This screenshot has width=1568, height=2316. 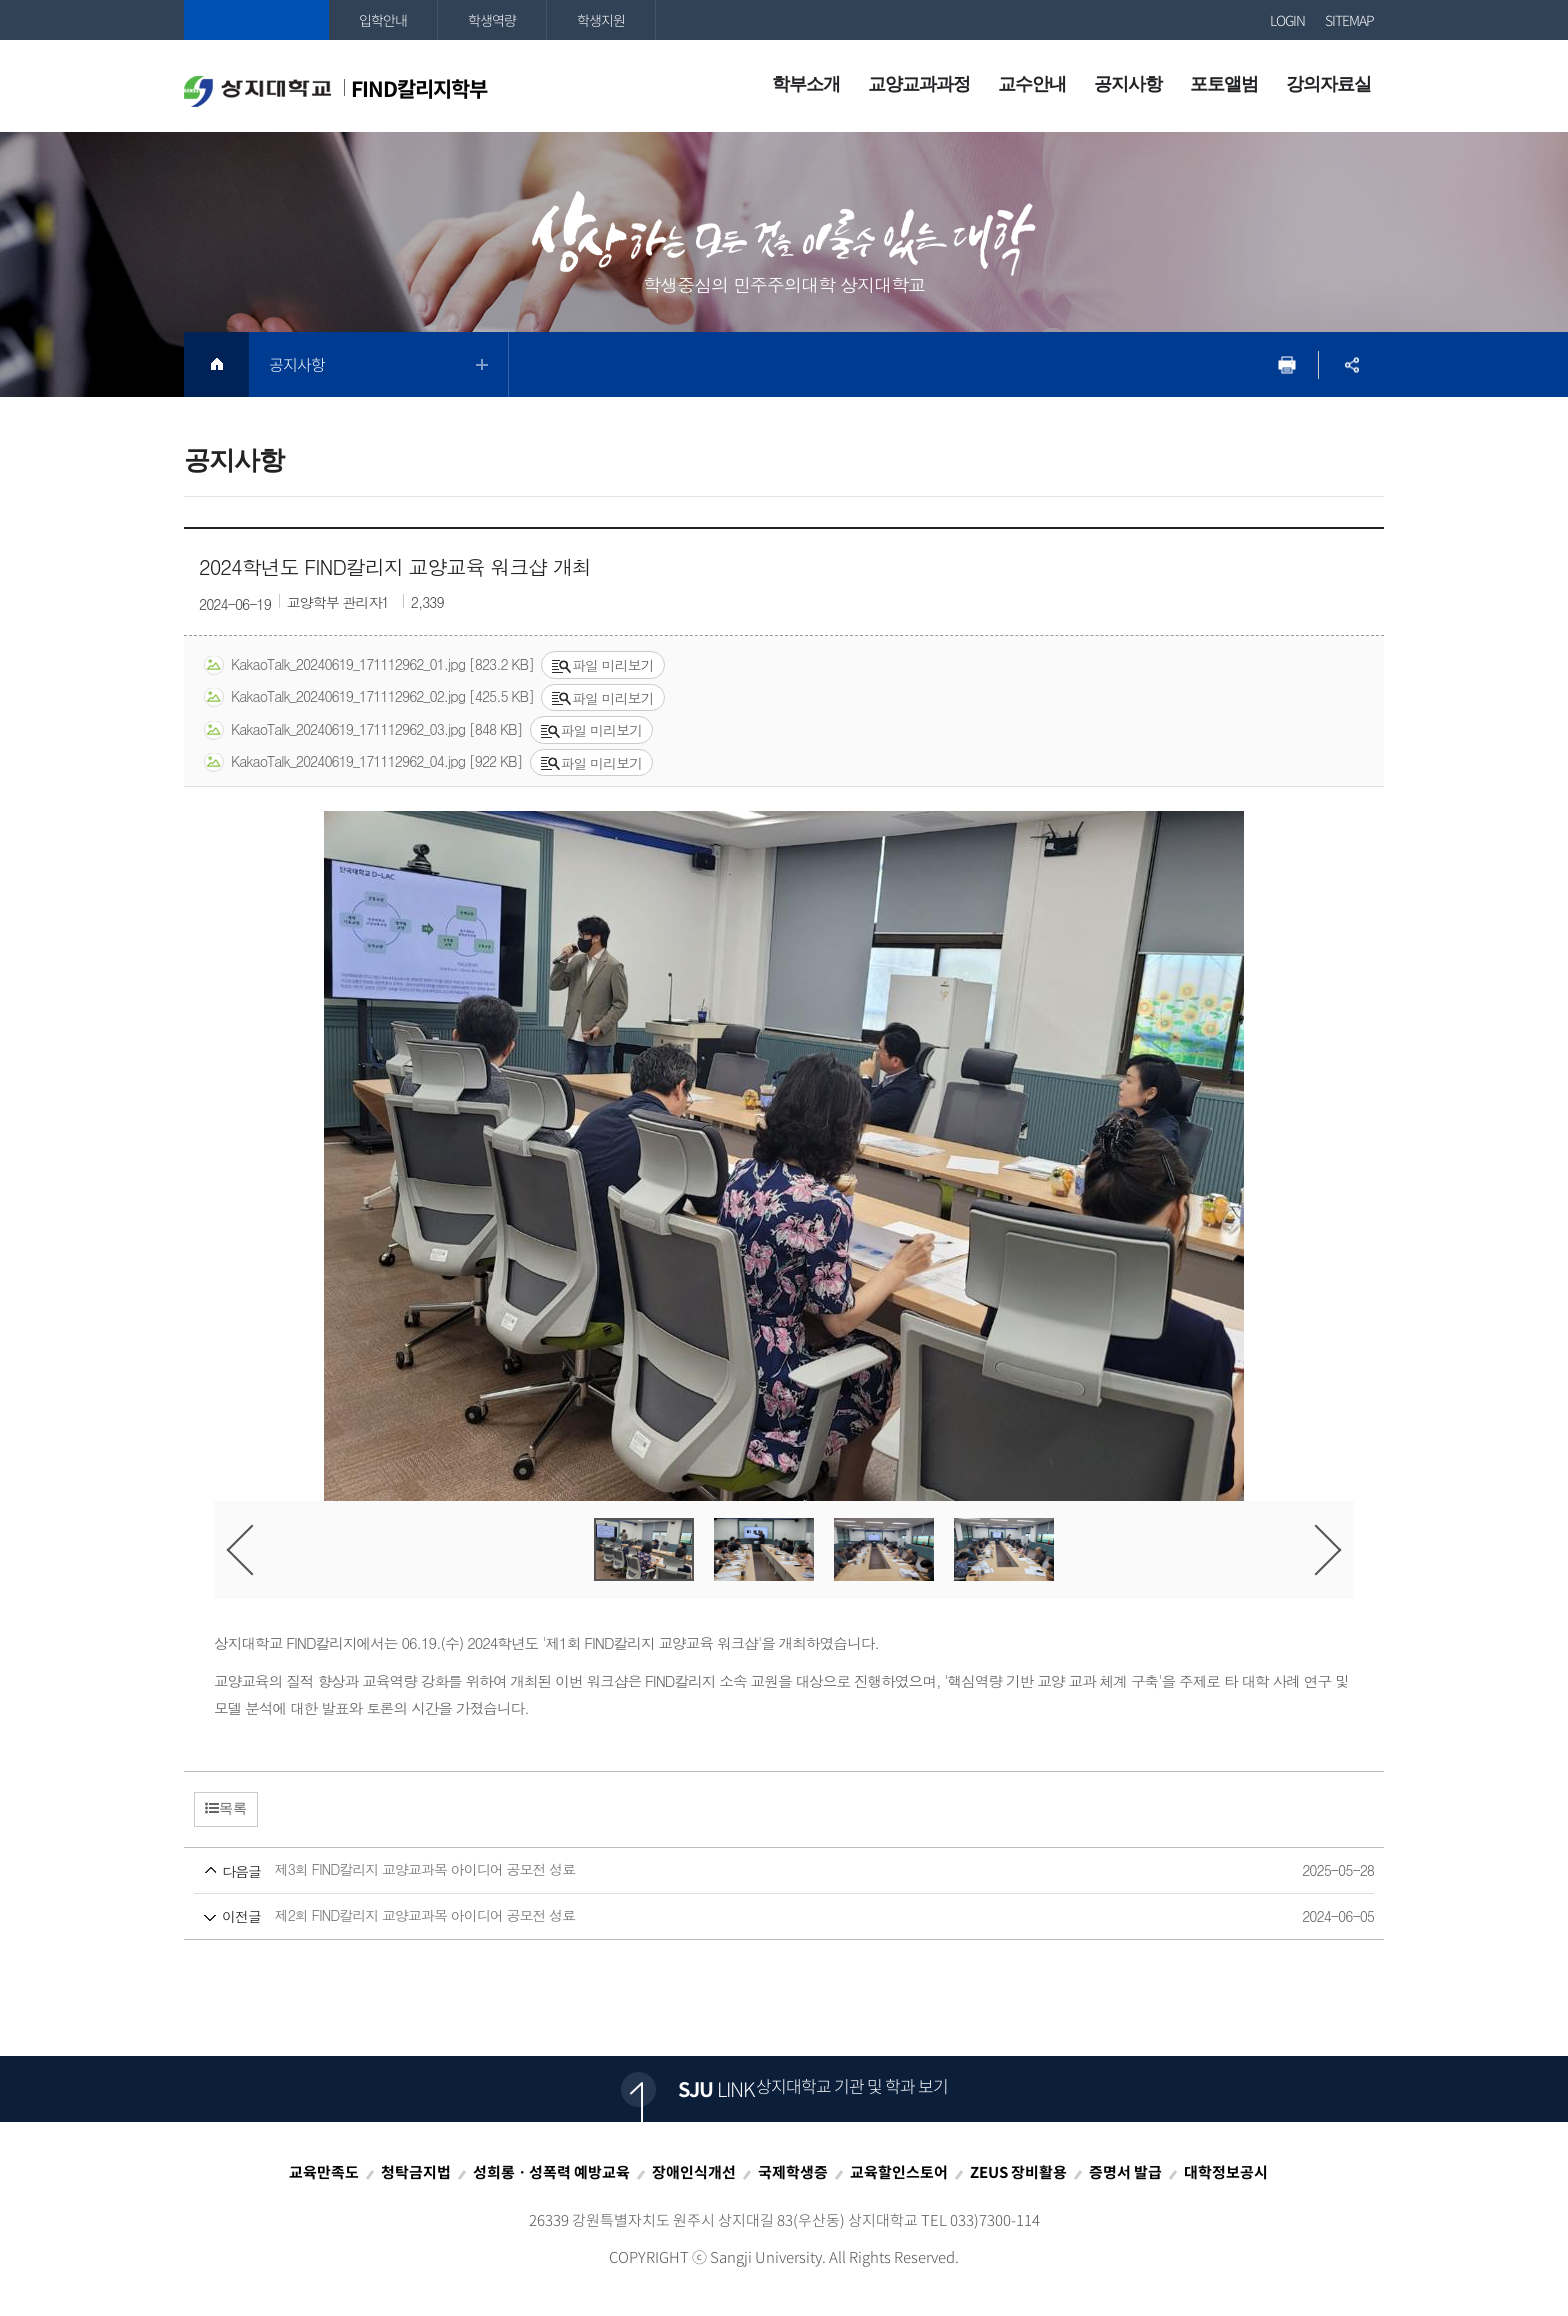 What do you see at coordinates (746, 1916) in the screenshot?
I see `제2회 FIND칼리지 교양교과목 아이디어 공모전 성료` at bounding box center [746, 1916].